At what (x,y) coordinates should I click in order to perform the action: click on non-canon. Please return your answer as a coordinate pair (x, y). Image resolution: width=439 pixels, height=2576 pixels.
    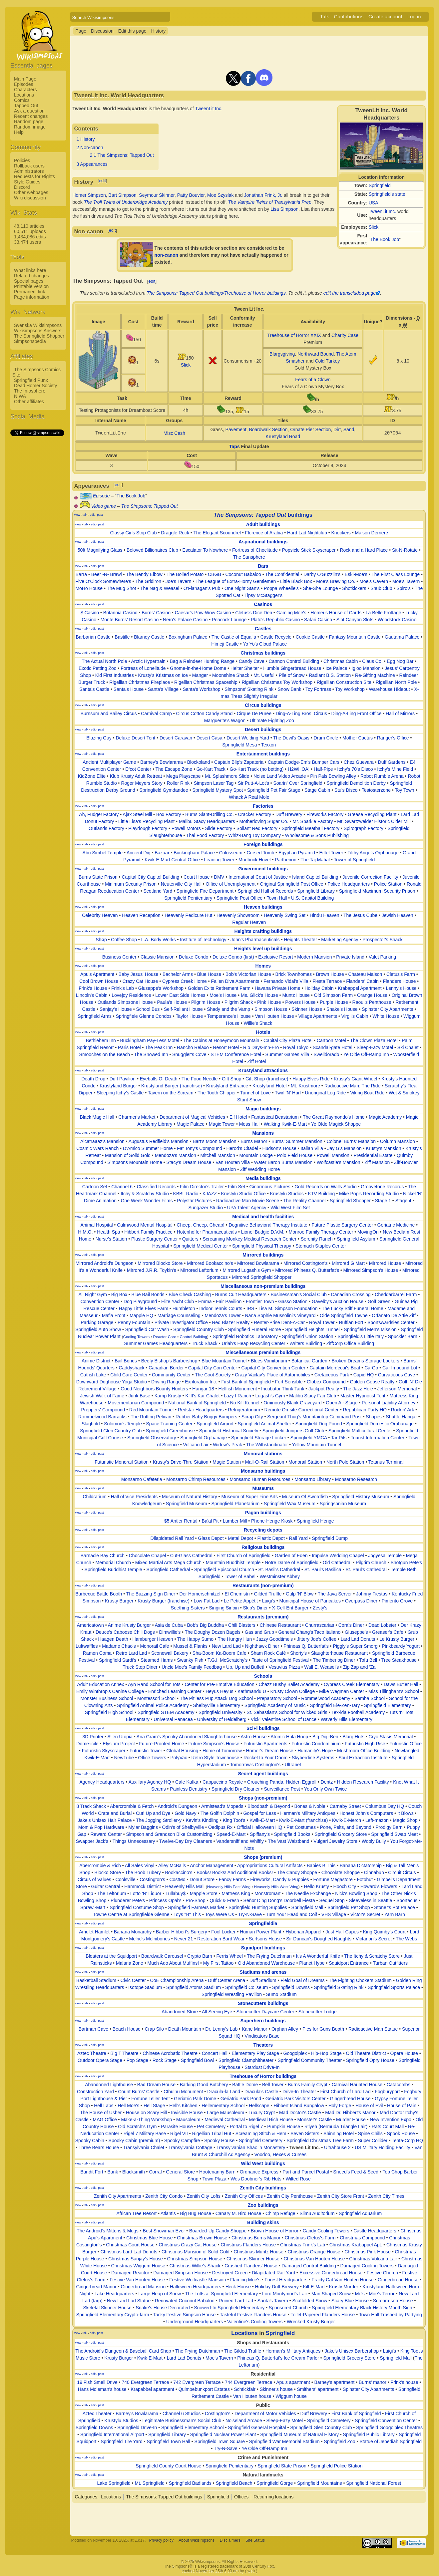
    Looking at the image, I should click on (167, 255).